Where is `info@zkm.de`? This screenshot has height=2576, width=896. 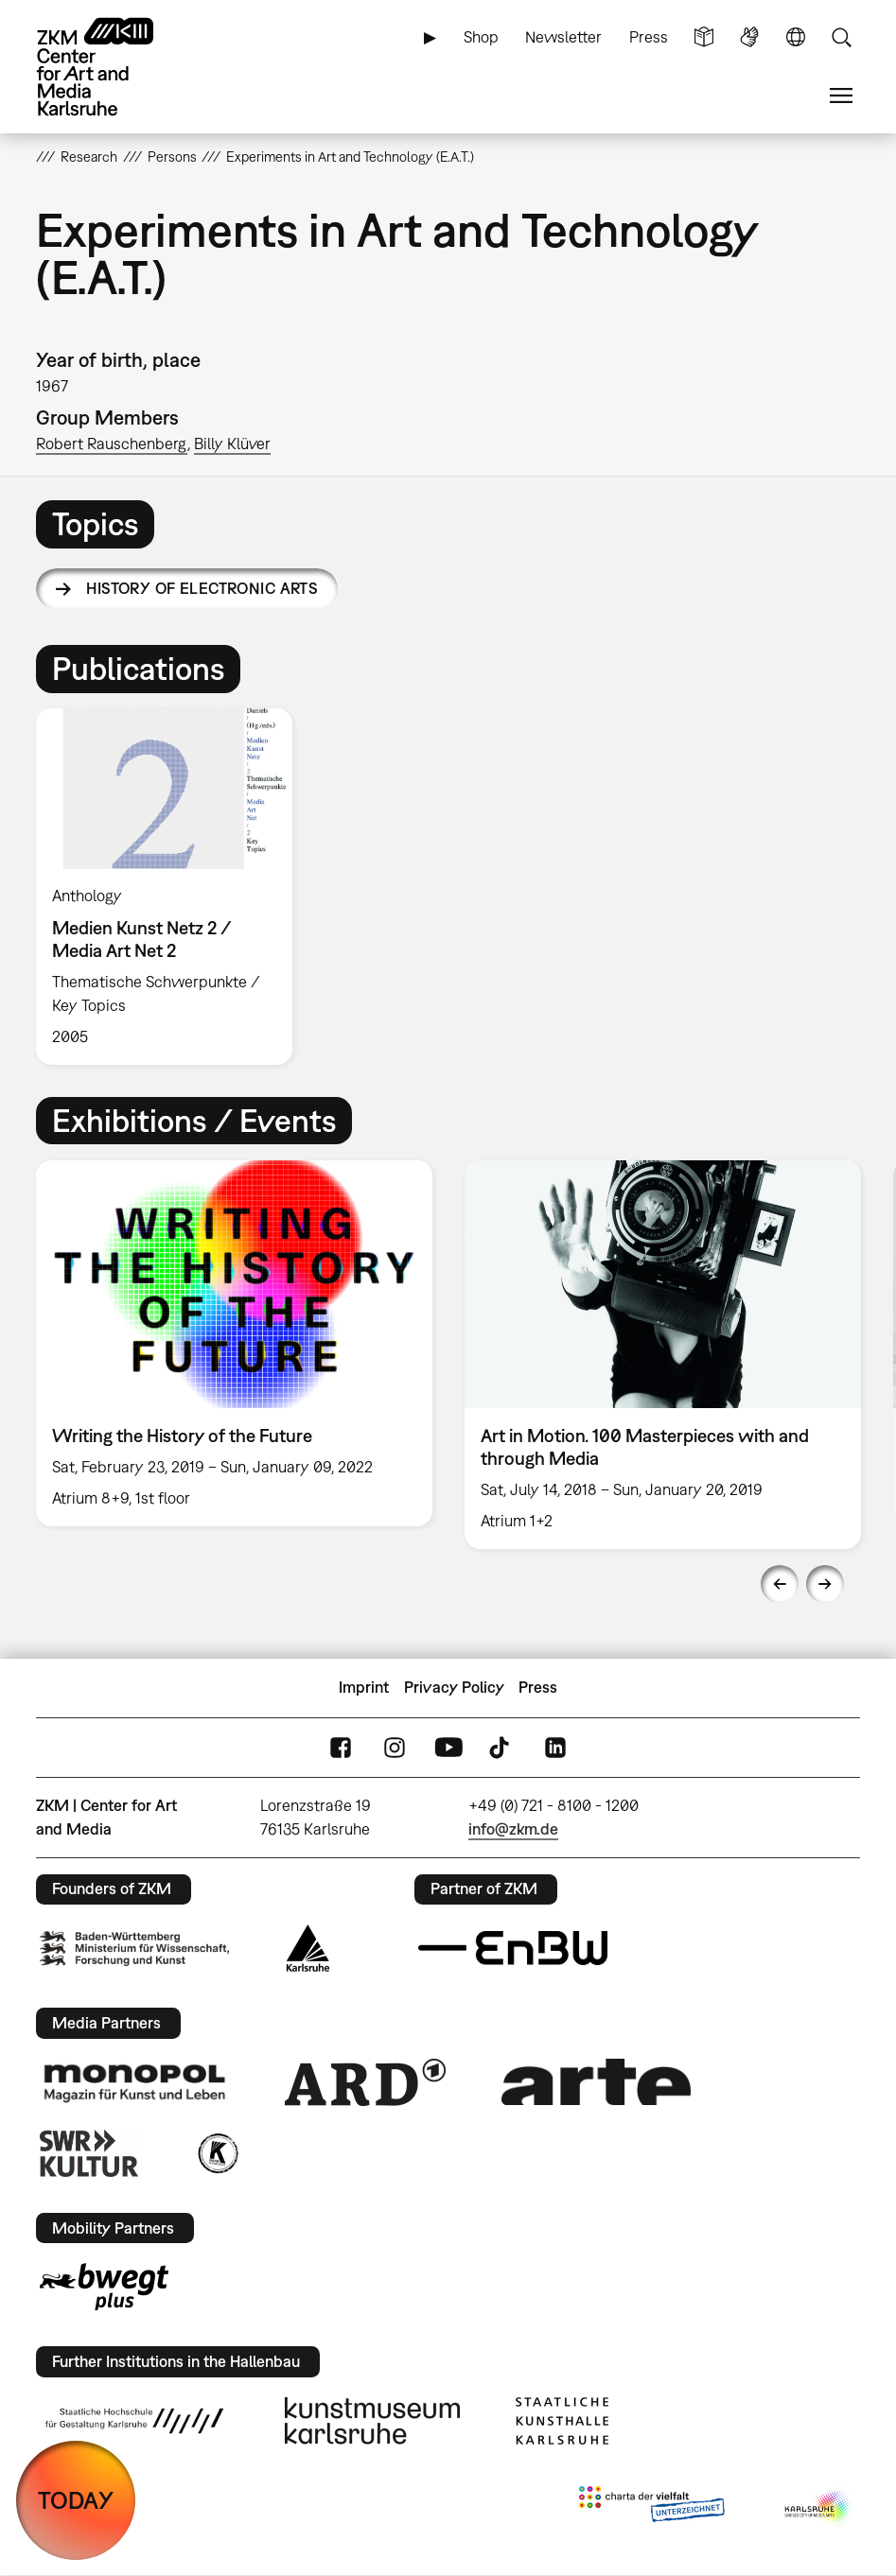 info@zkm.de is located at coordinates (513, 1828).